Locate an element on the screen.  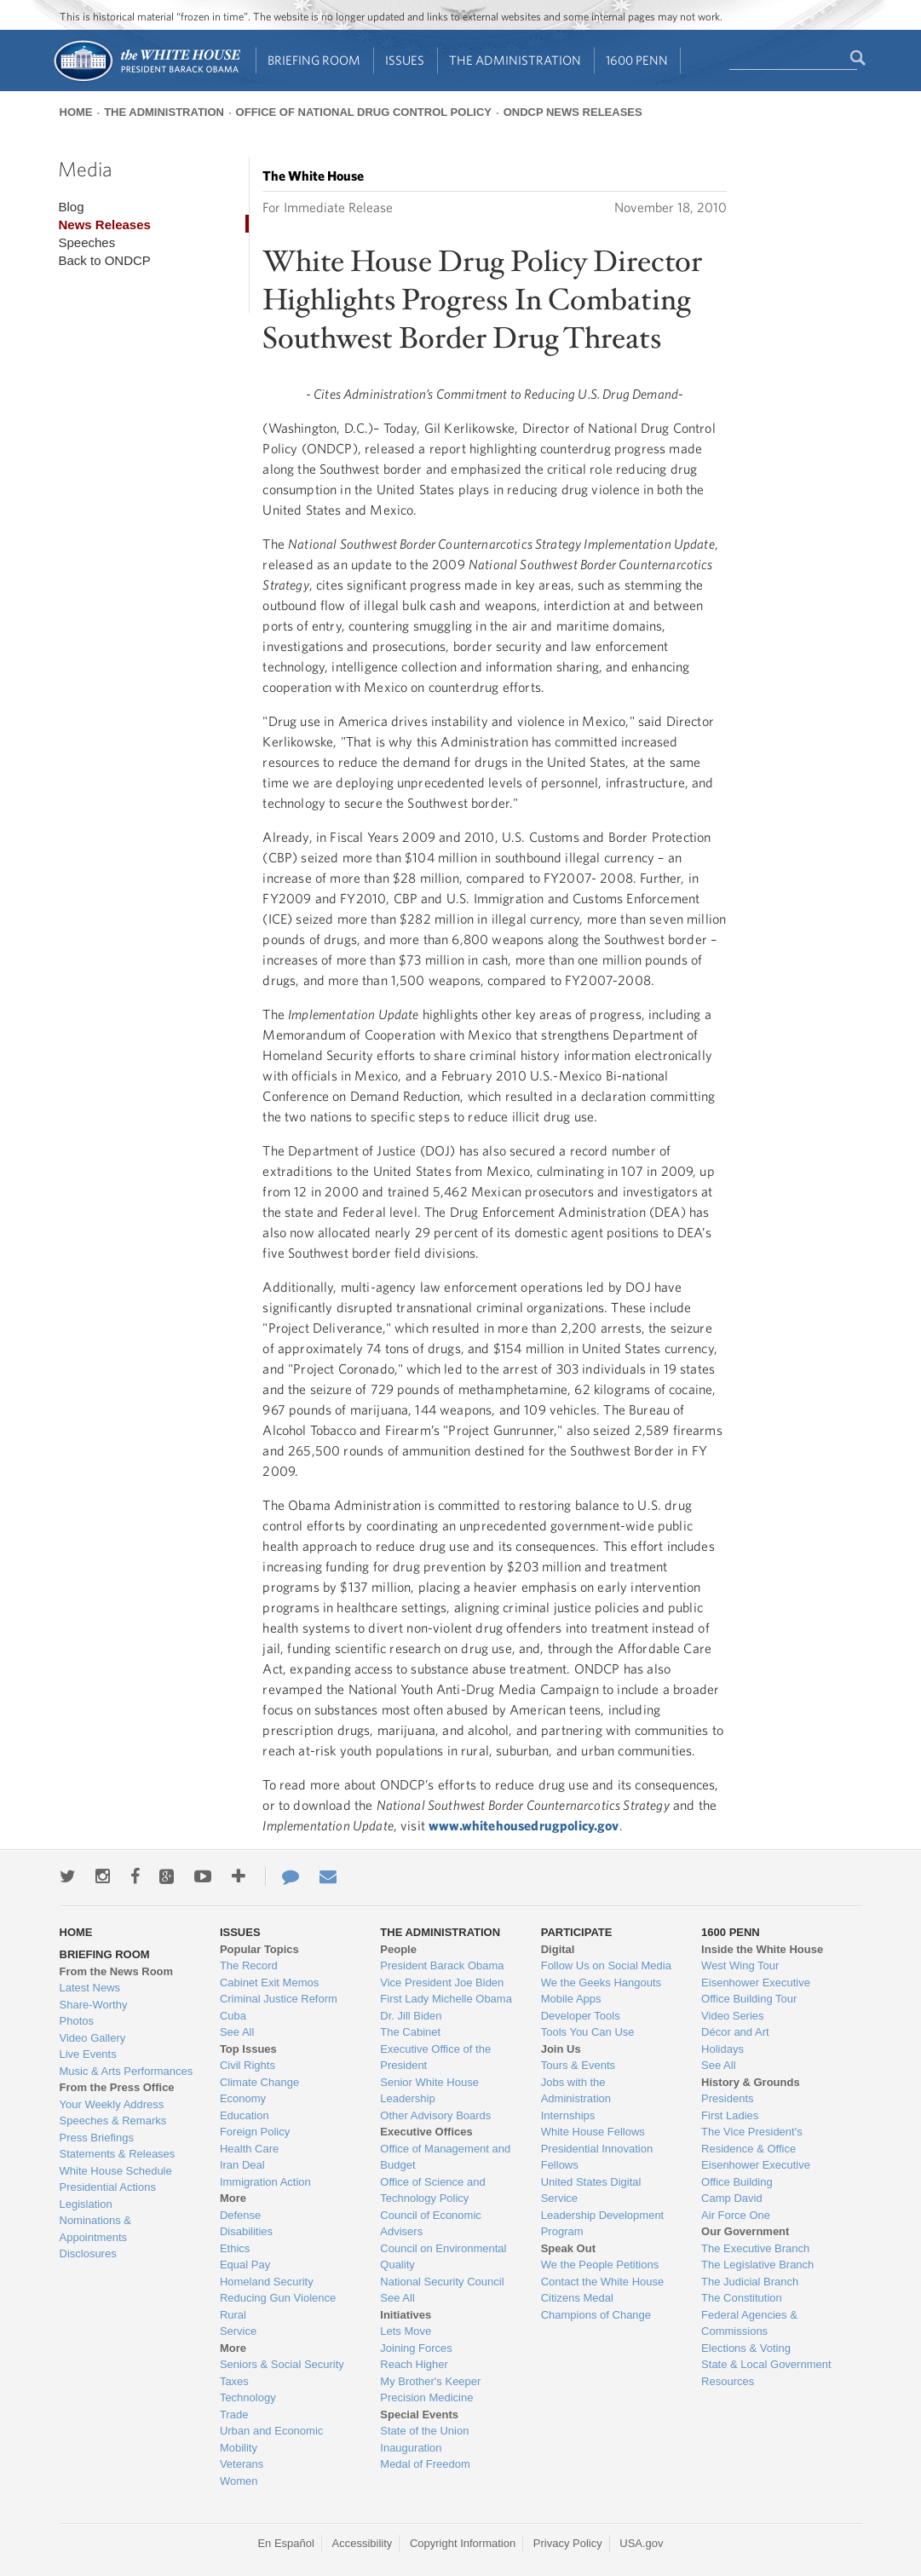
History & Grounds is located at coordinates (750, 2082).